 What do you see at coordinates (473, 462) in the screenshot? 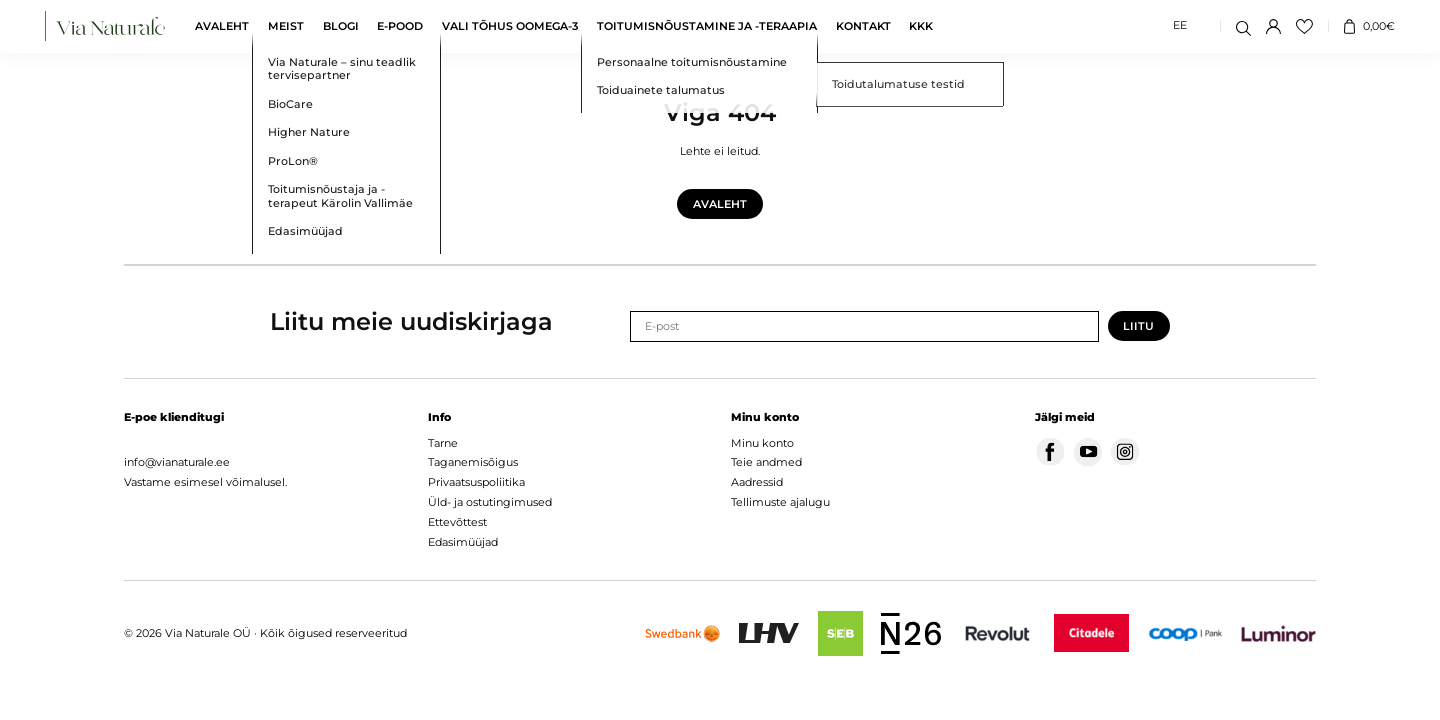
I see `Taganemisõigus` at bounding box center [473, 462].